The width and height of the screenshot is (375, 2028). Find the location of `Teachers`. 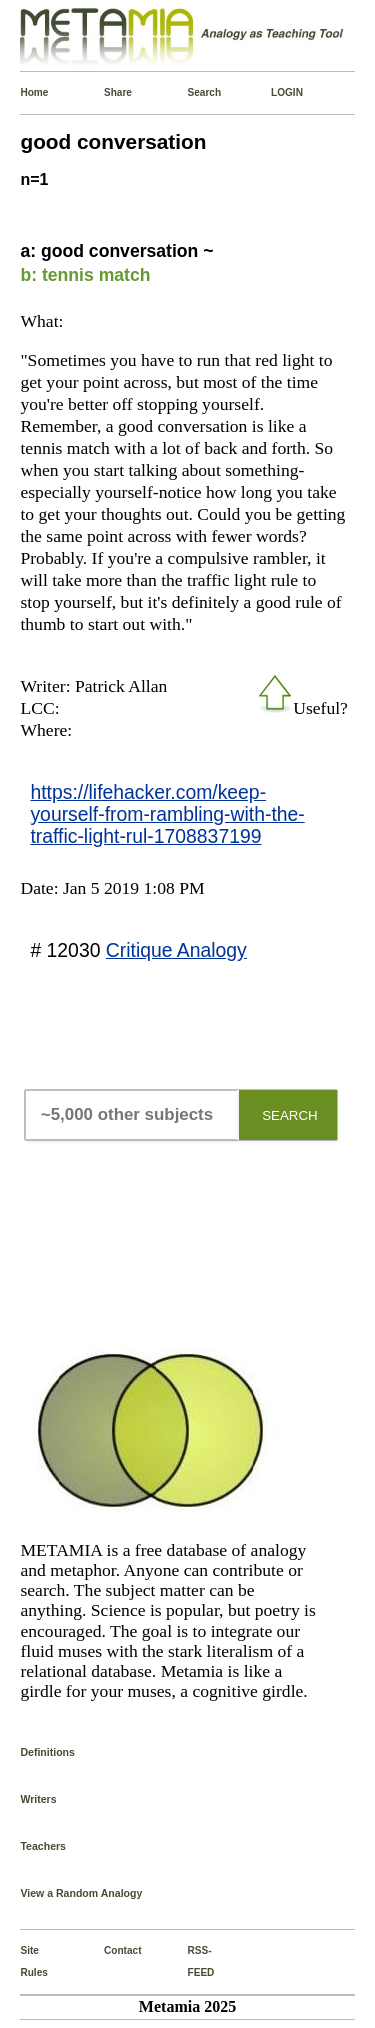

Teachers is located at coordinates (43, 1846).